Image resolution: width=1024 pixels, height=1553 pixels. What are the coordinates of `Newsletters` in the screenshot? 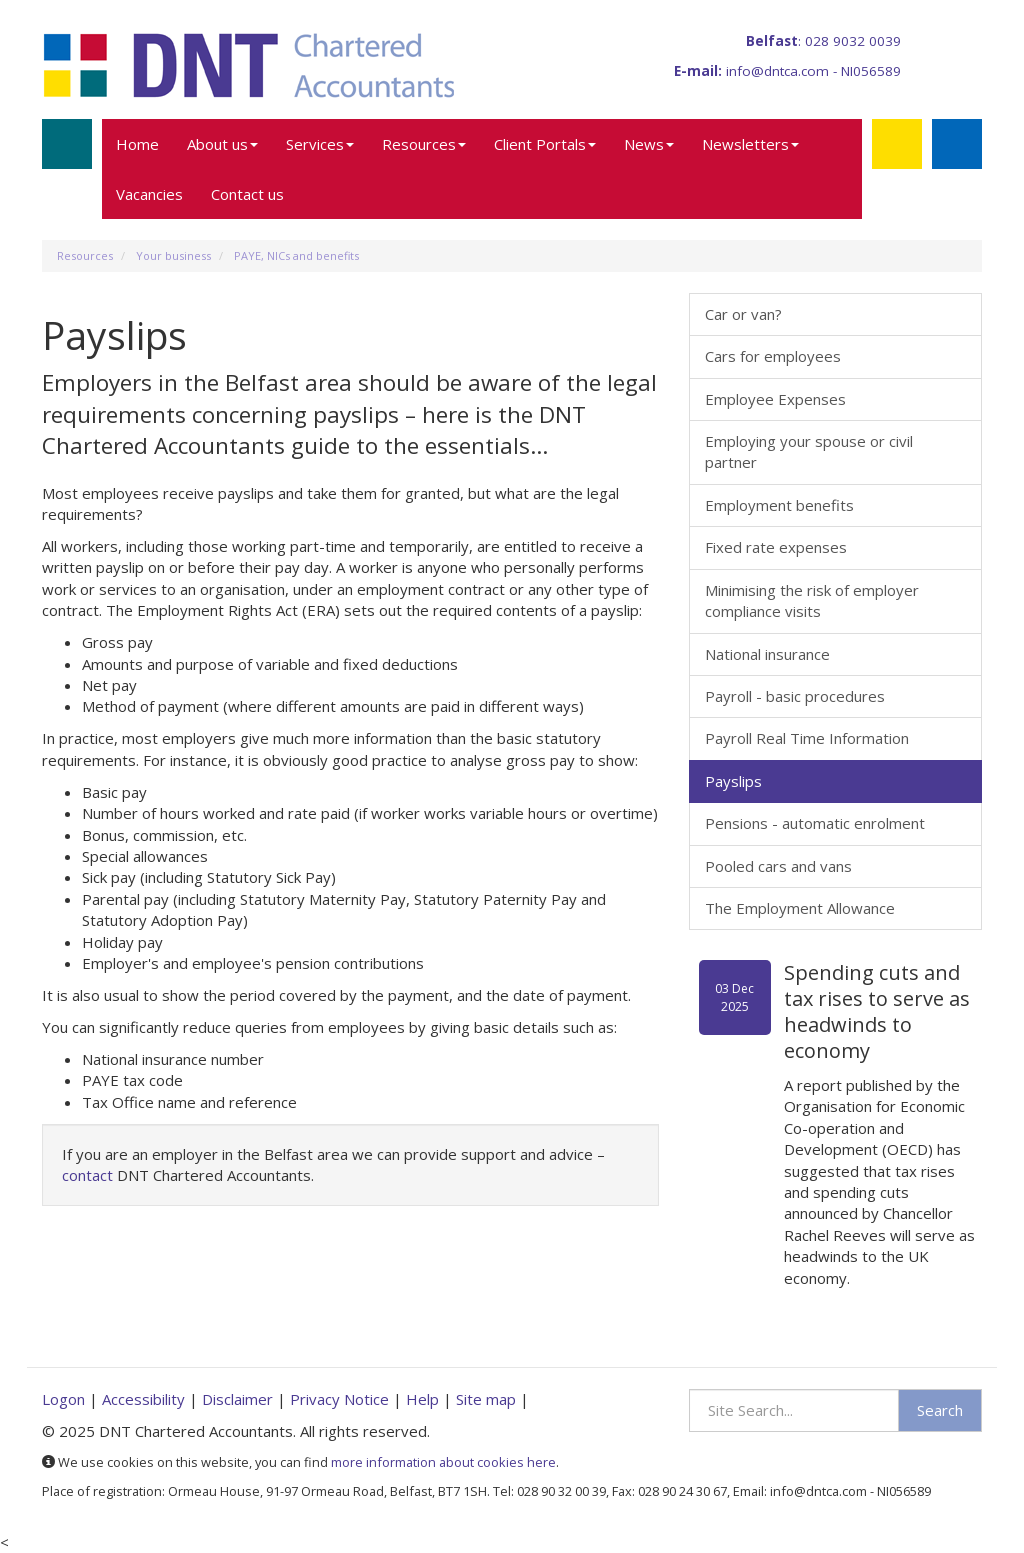 It's located at (750, 144).